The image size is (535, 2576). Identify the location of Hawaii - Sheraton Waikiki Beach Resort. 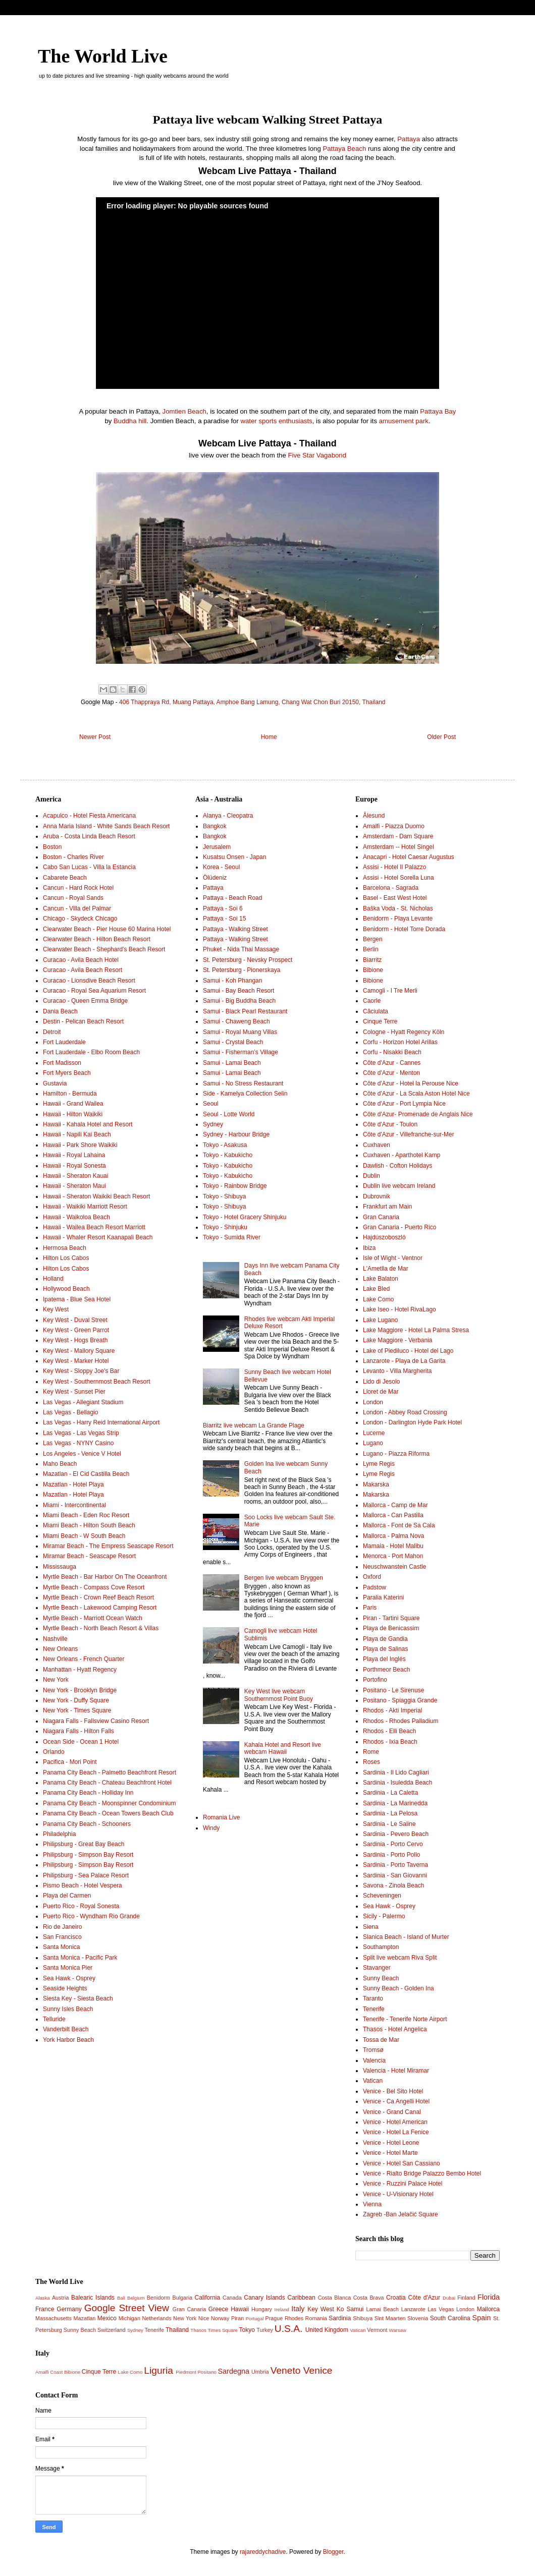
(96, 1196).